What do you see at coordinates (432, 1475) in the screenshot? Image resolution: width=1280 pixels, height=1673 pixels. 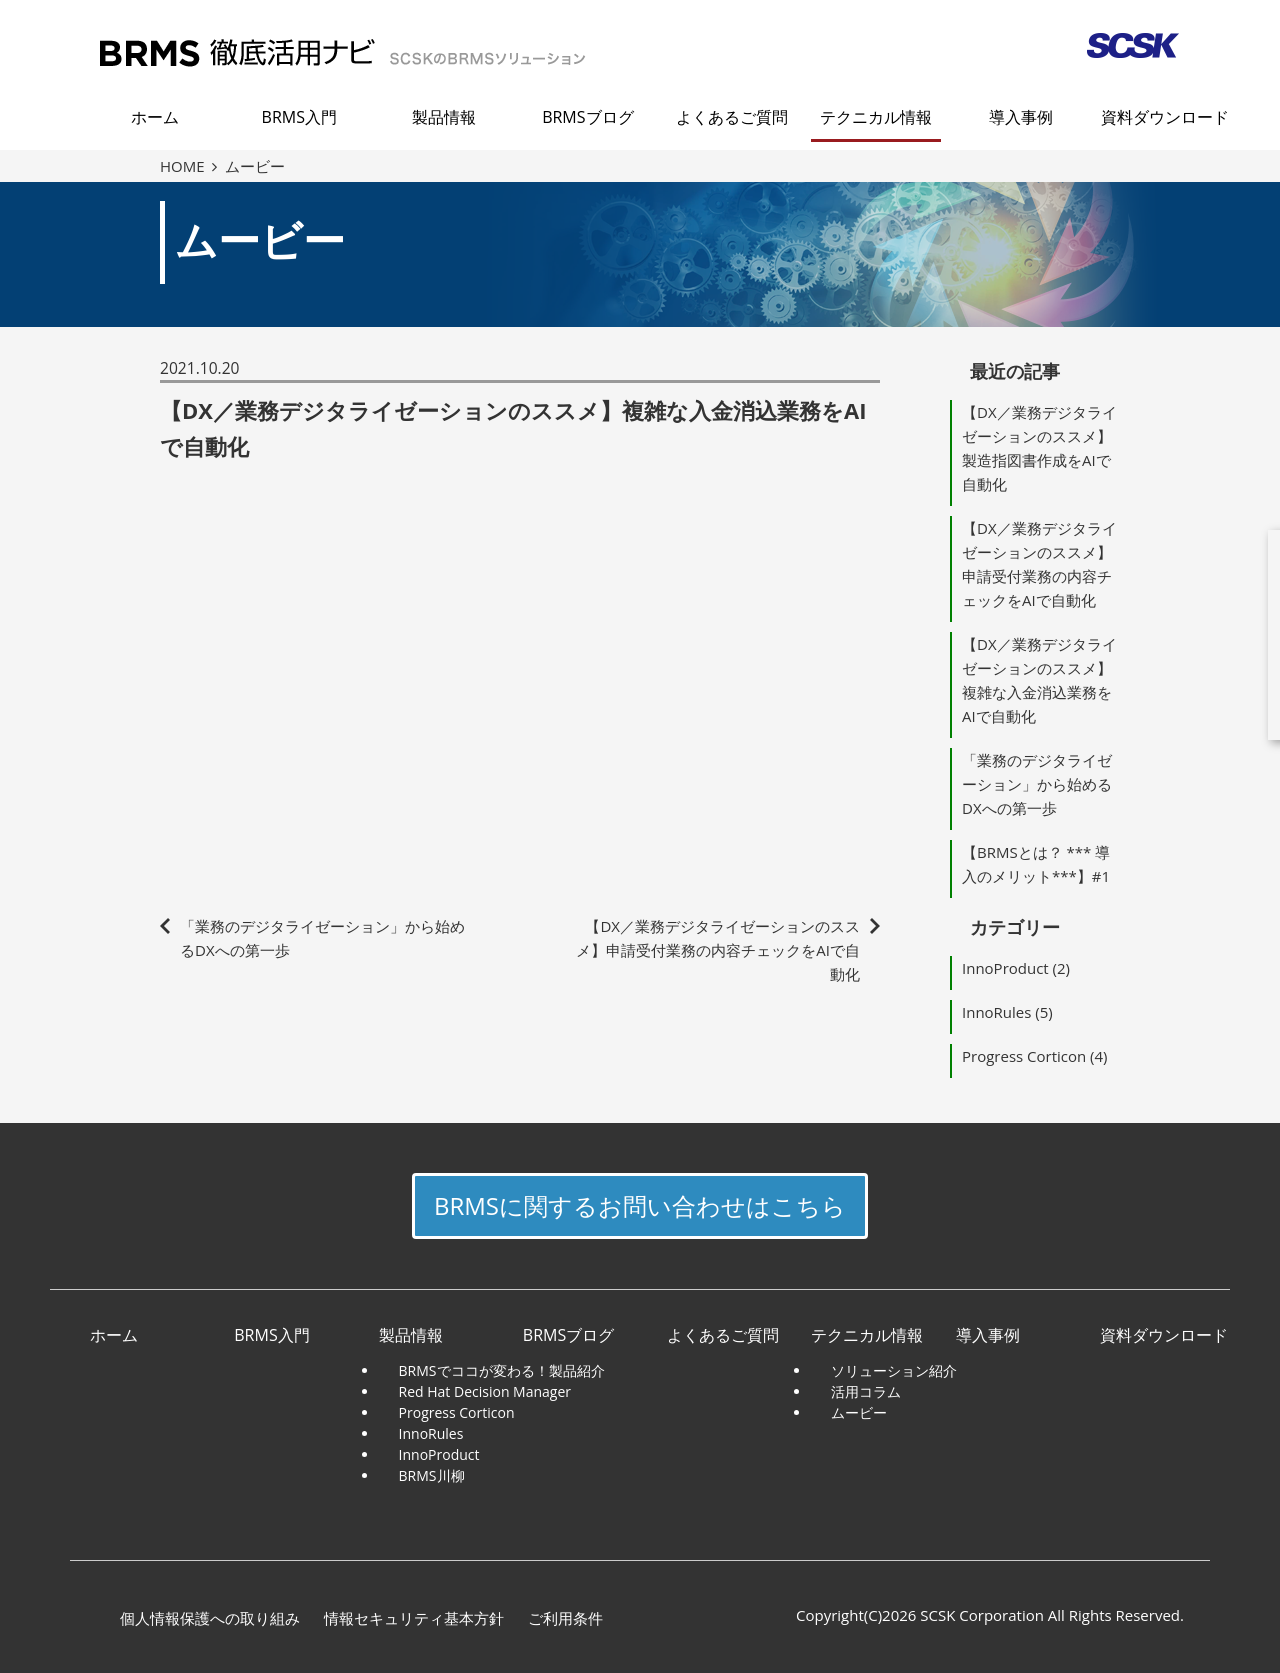 I see `BRMS川柳` at bounding box center [432, 1475].